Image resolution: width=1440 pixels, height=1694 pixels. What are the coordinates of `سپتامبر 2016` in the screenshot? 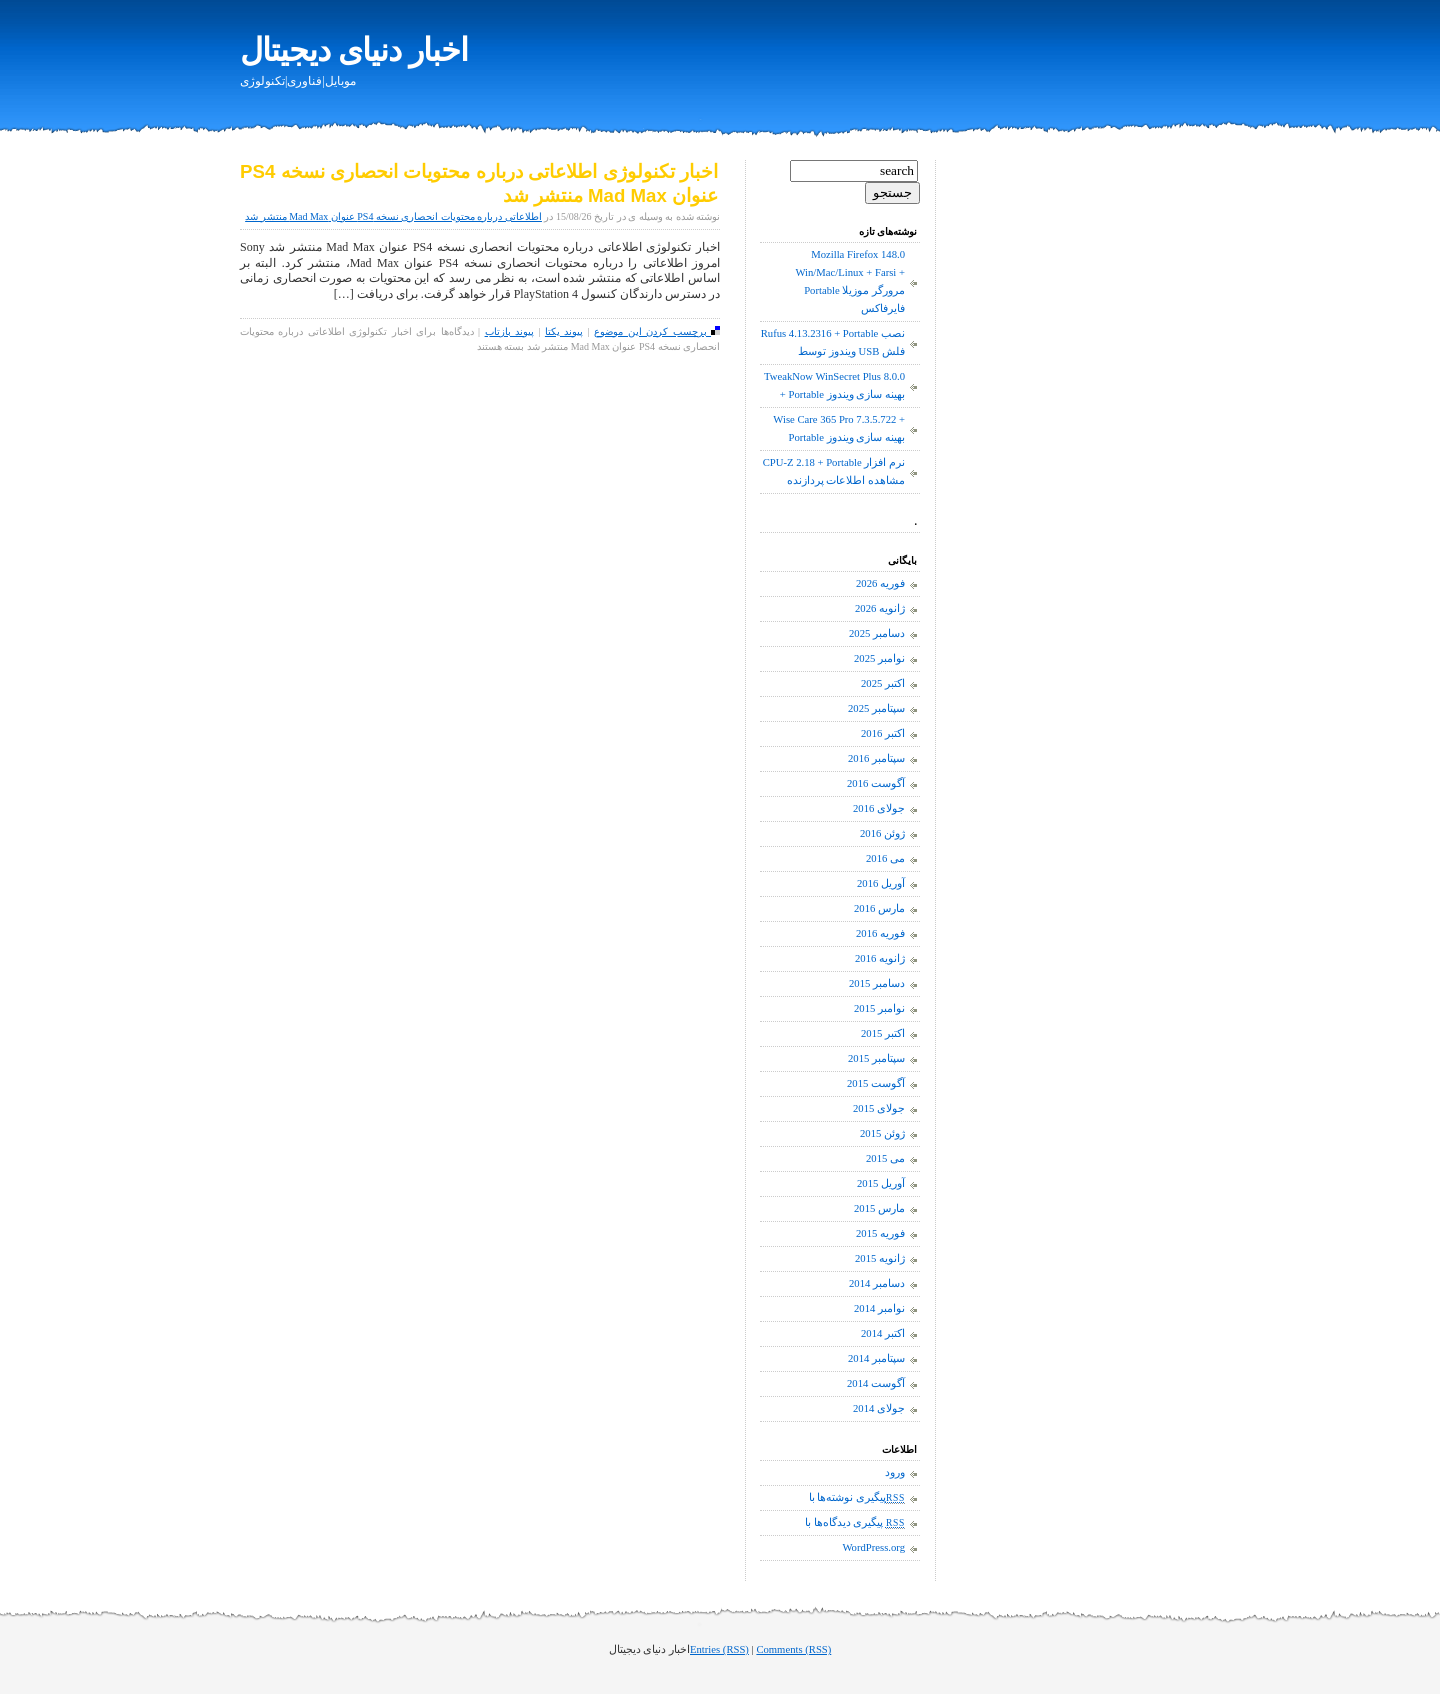 It's located at (876, 758).